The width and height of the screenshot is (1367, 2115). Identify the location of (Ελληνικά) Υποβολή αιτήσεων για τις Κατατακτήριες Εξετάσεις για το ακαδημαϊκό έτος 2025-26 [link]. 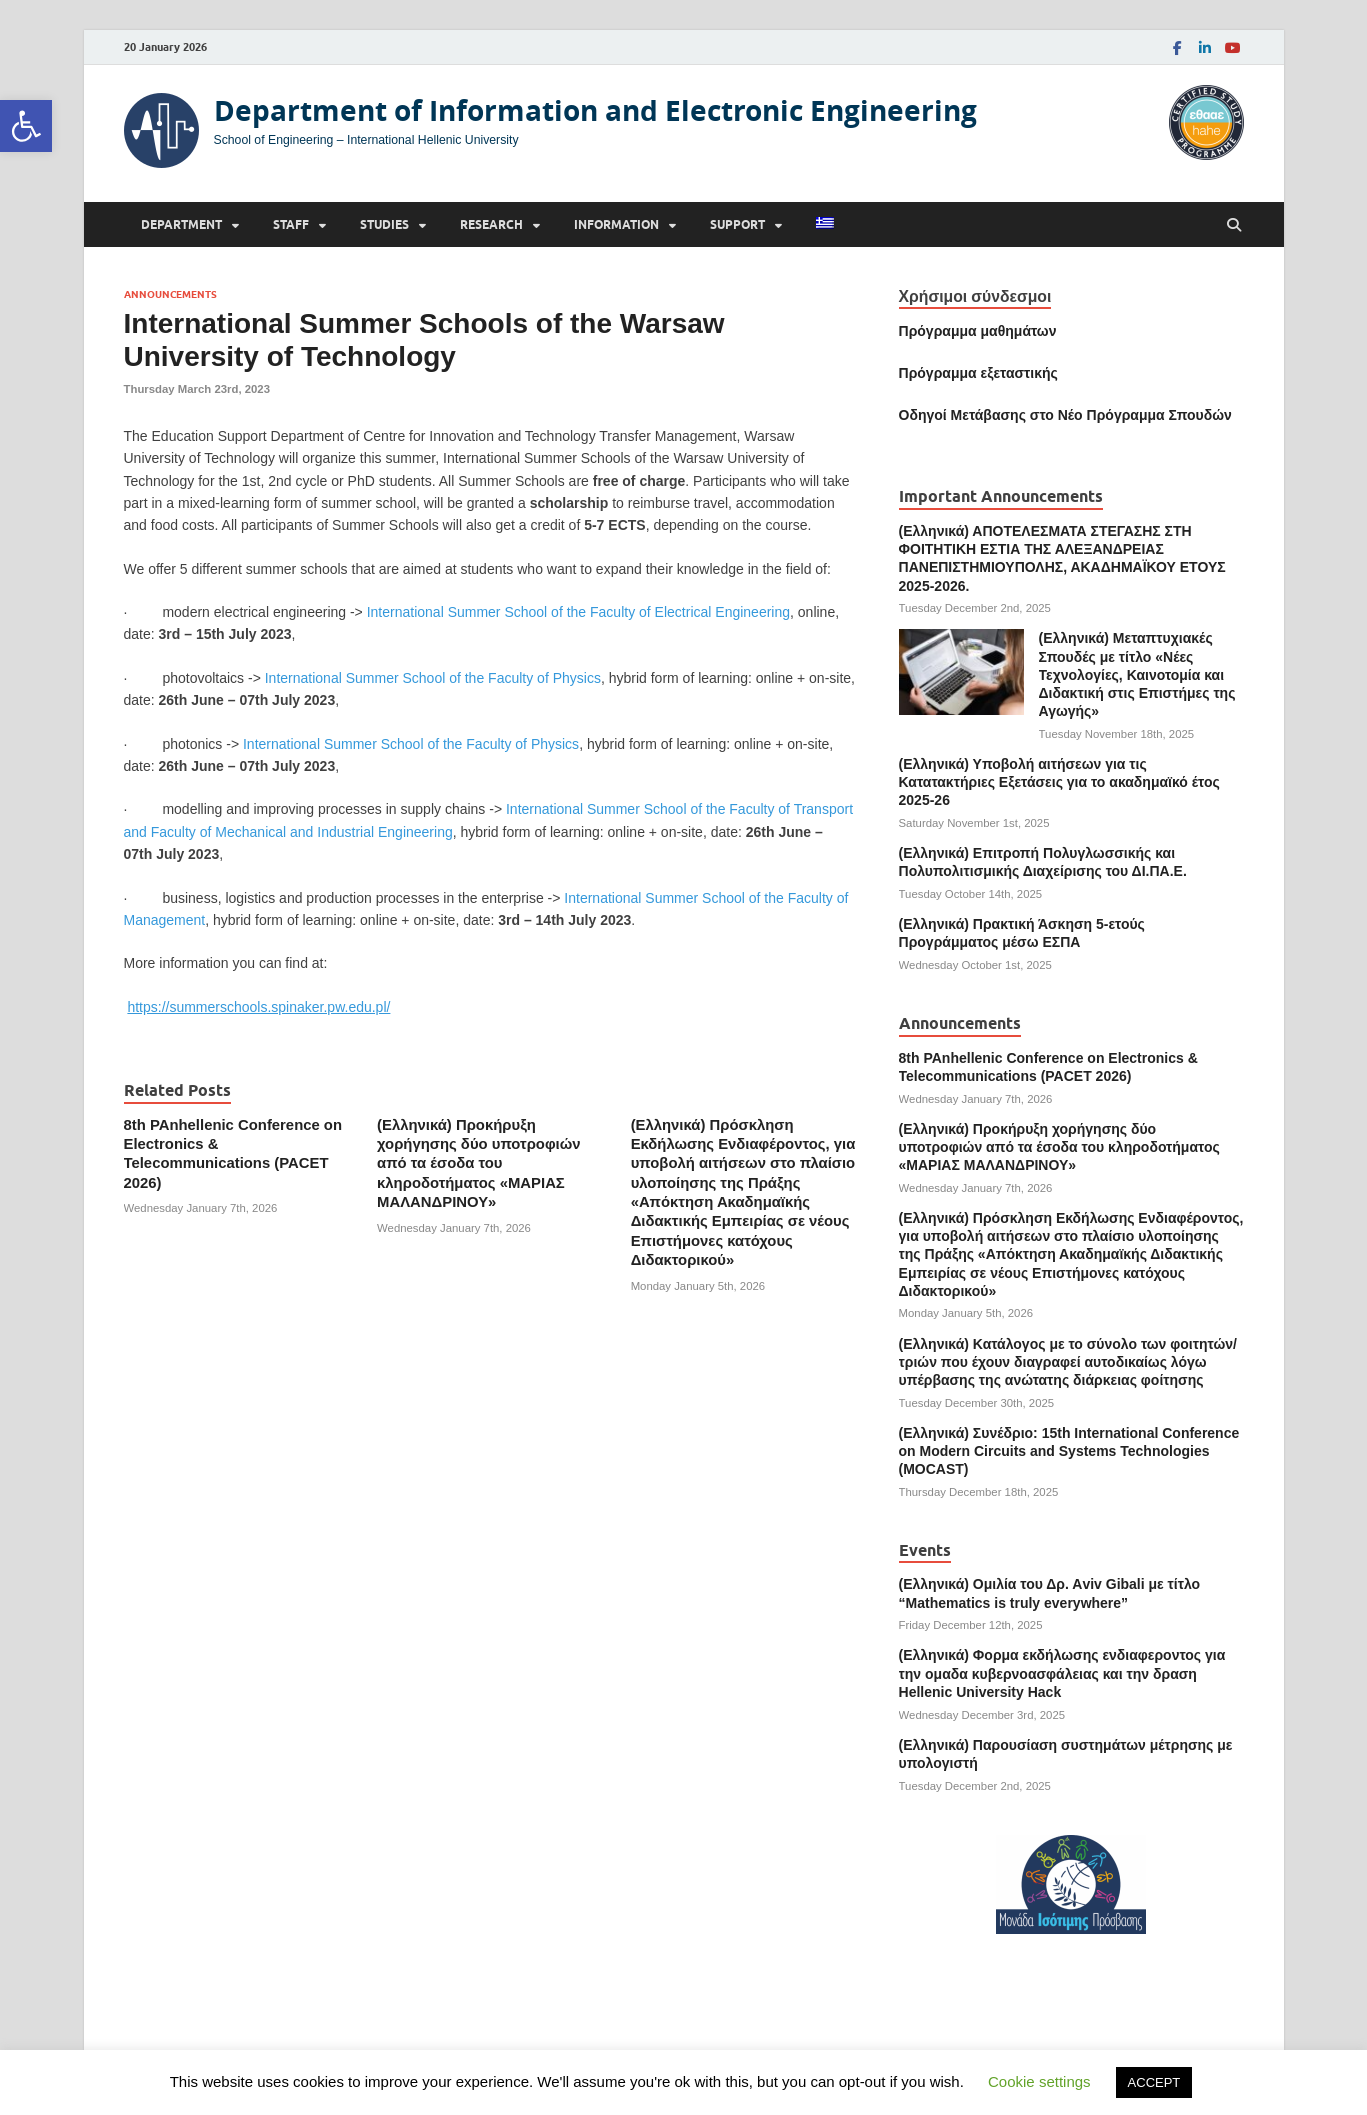
(1059, 782).